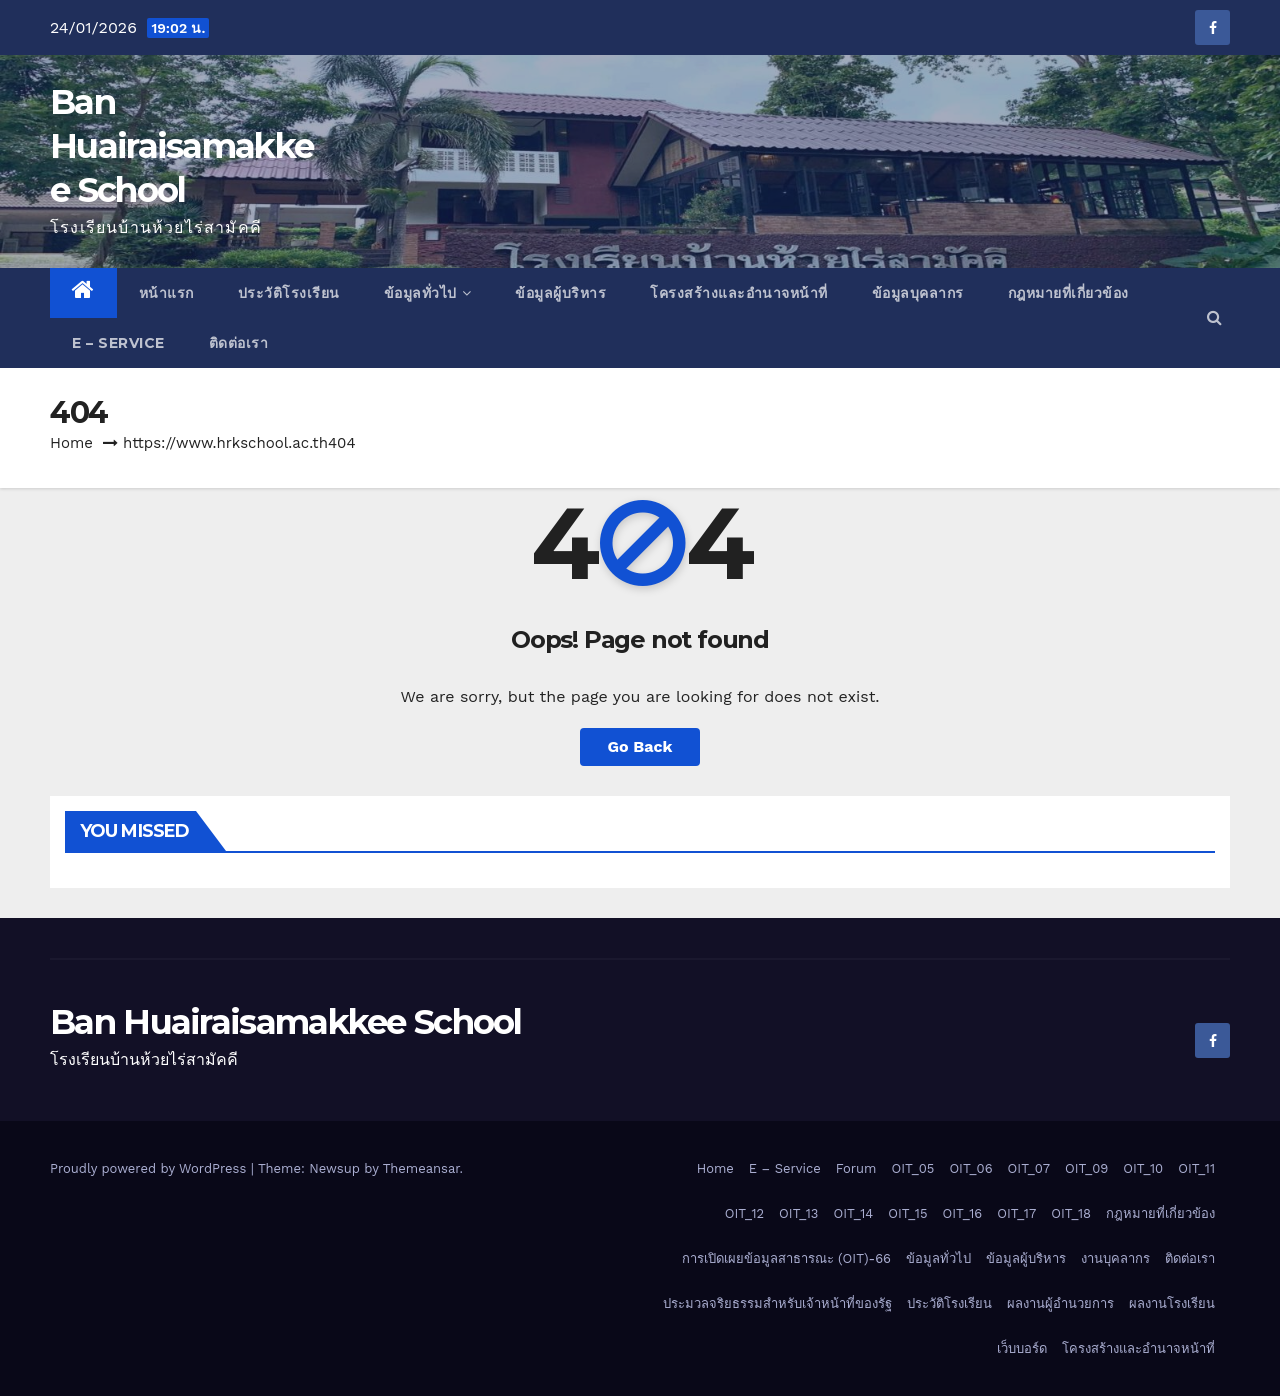 This screenshot has height=1396, width=1280. What do you see at coordinates (798, 1213) in the screenshot?
I see `OIT_13` at bounding box center [798, 1213].